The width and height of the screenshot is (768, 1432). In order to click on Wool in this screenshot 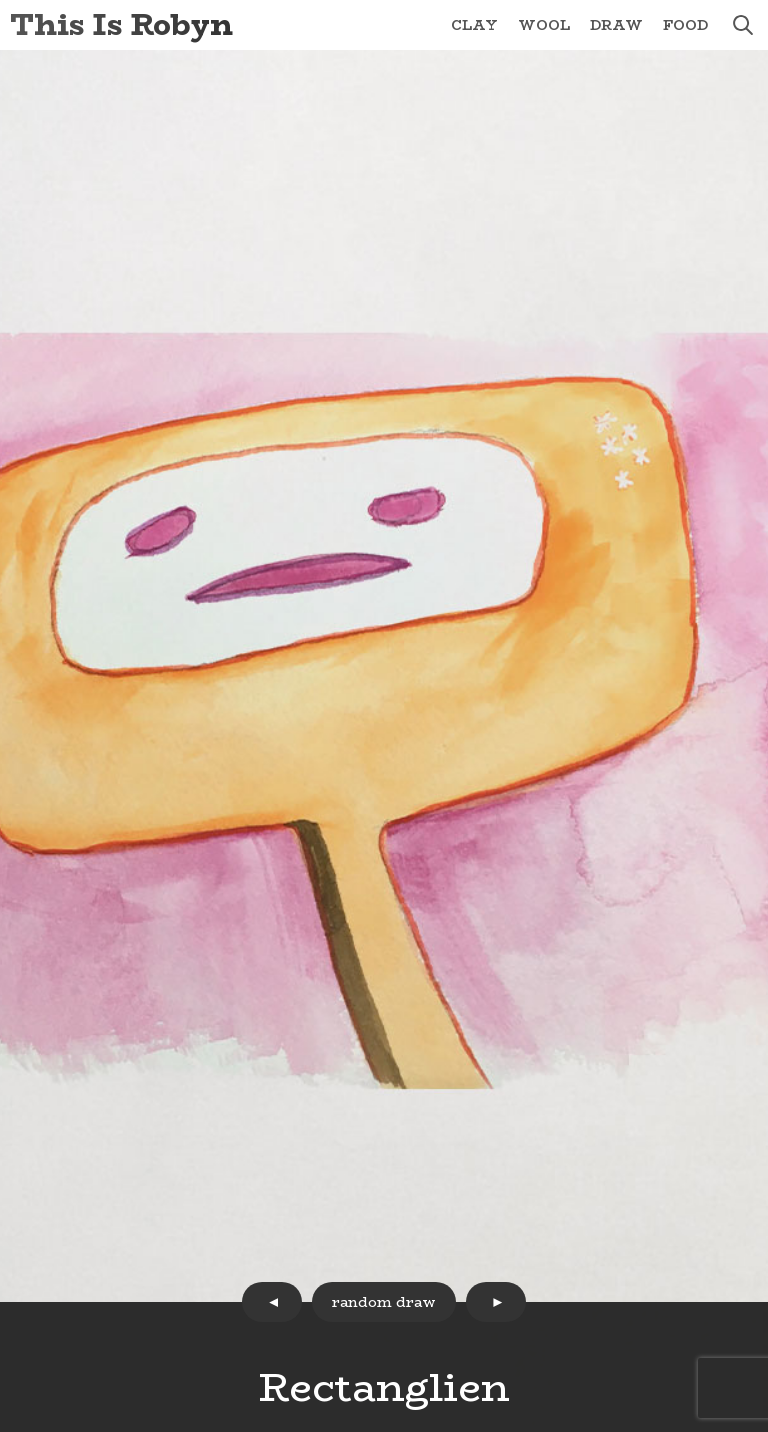, I will do `click(544, 25)`.